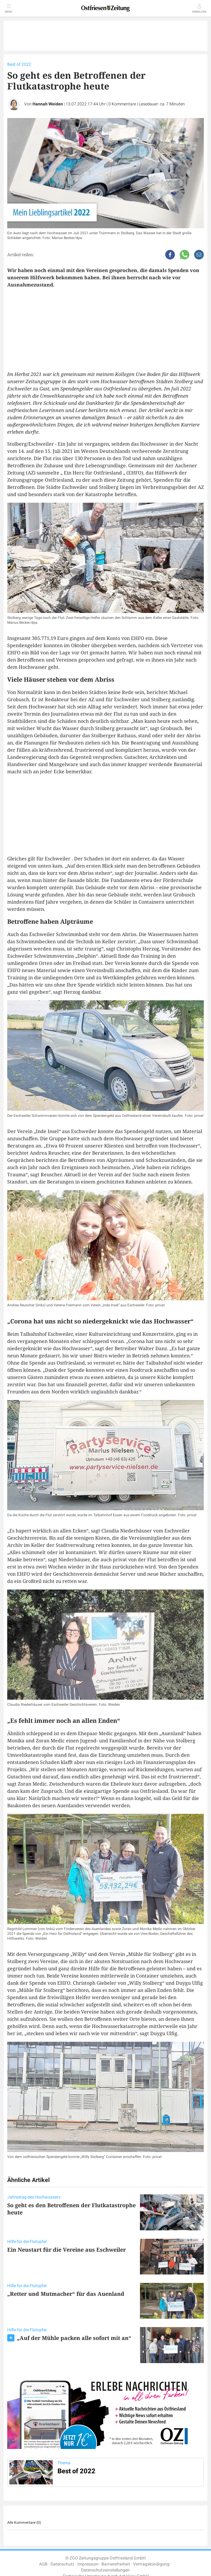 The image size is (211, 2576). I want to click on Datenschutzeinstellungen, so click(105, 2570).